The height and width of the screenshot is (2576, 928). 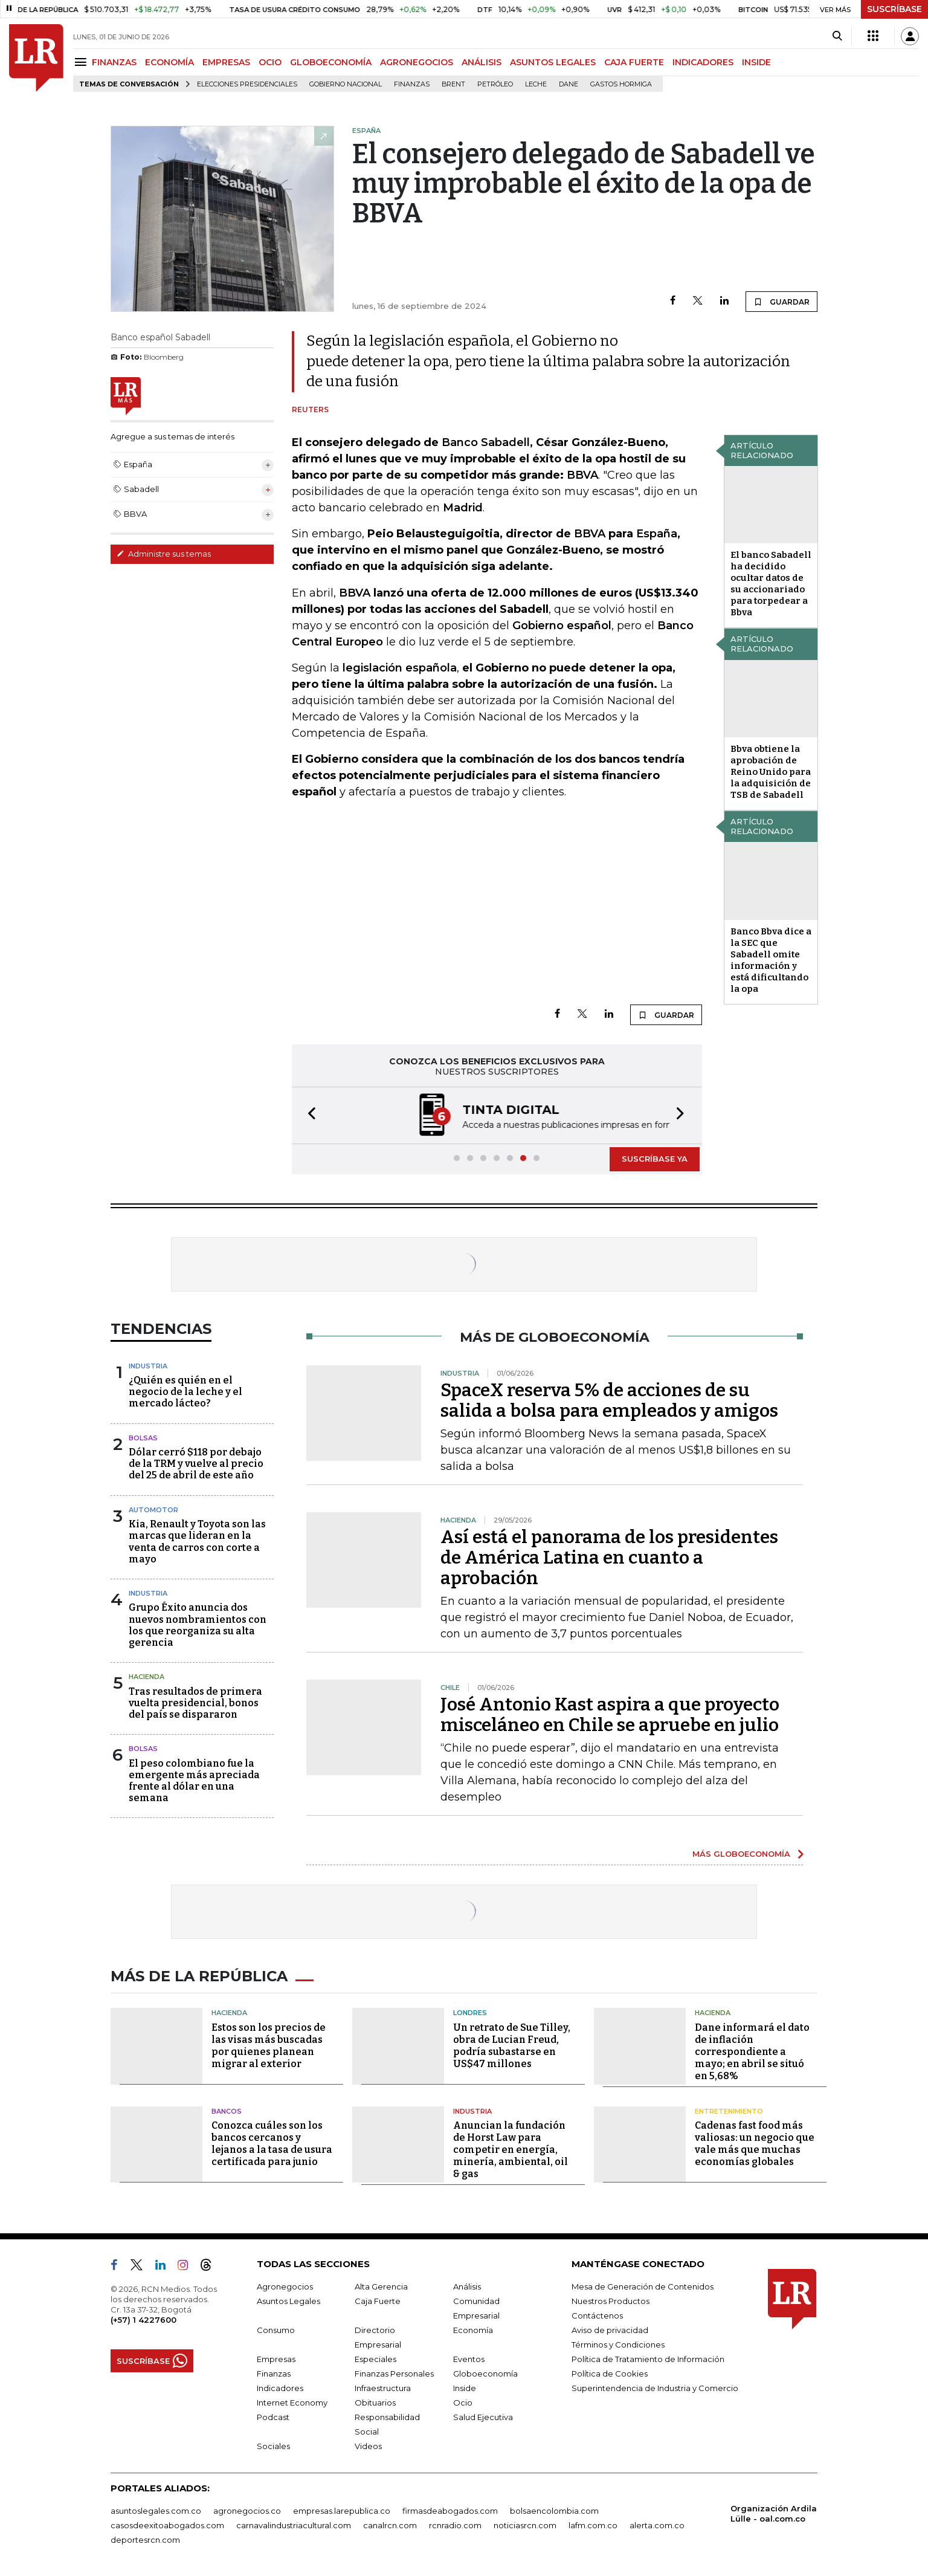 I want to click on Así está el panorama de los presidentes de América Latina en cuanto a aprobación, so click(x=609, y=1557).